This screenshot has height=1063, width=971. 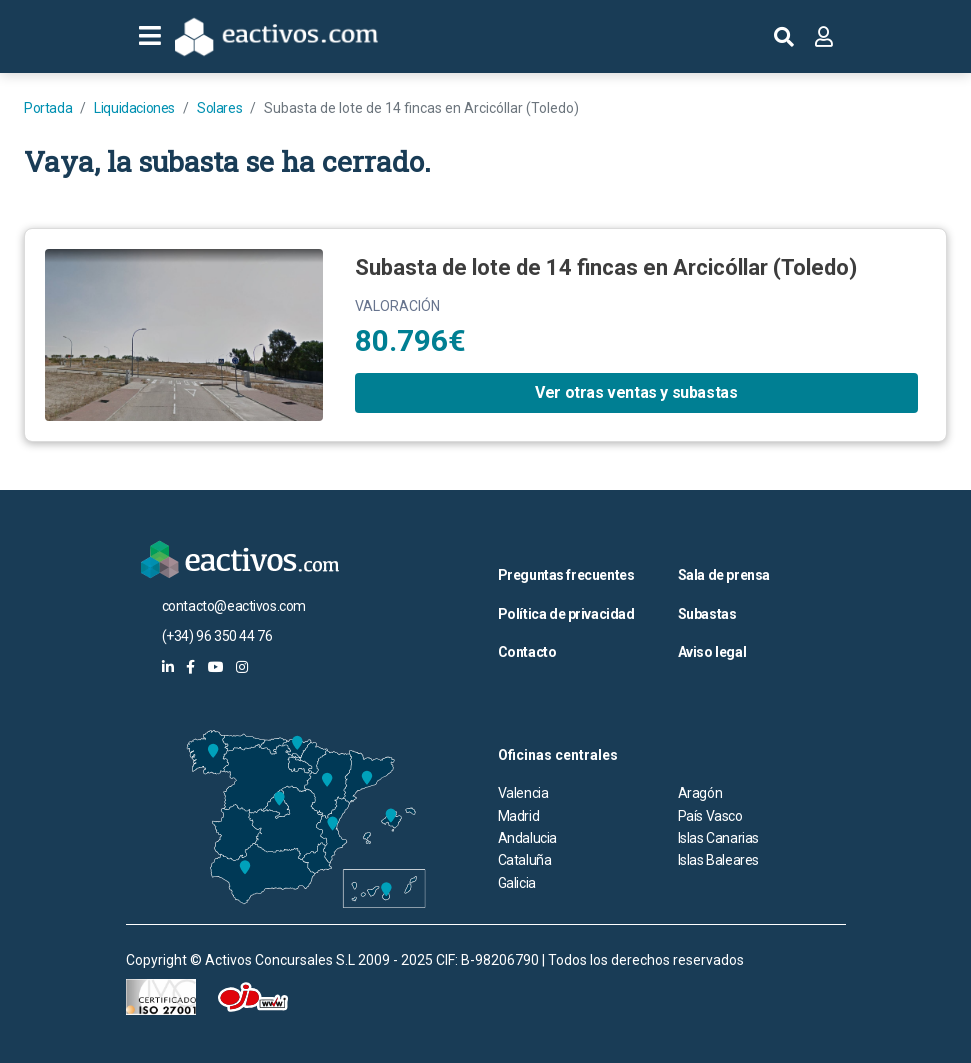 I want to click on Sala de prensa, so click(x=724, y=575).